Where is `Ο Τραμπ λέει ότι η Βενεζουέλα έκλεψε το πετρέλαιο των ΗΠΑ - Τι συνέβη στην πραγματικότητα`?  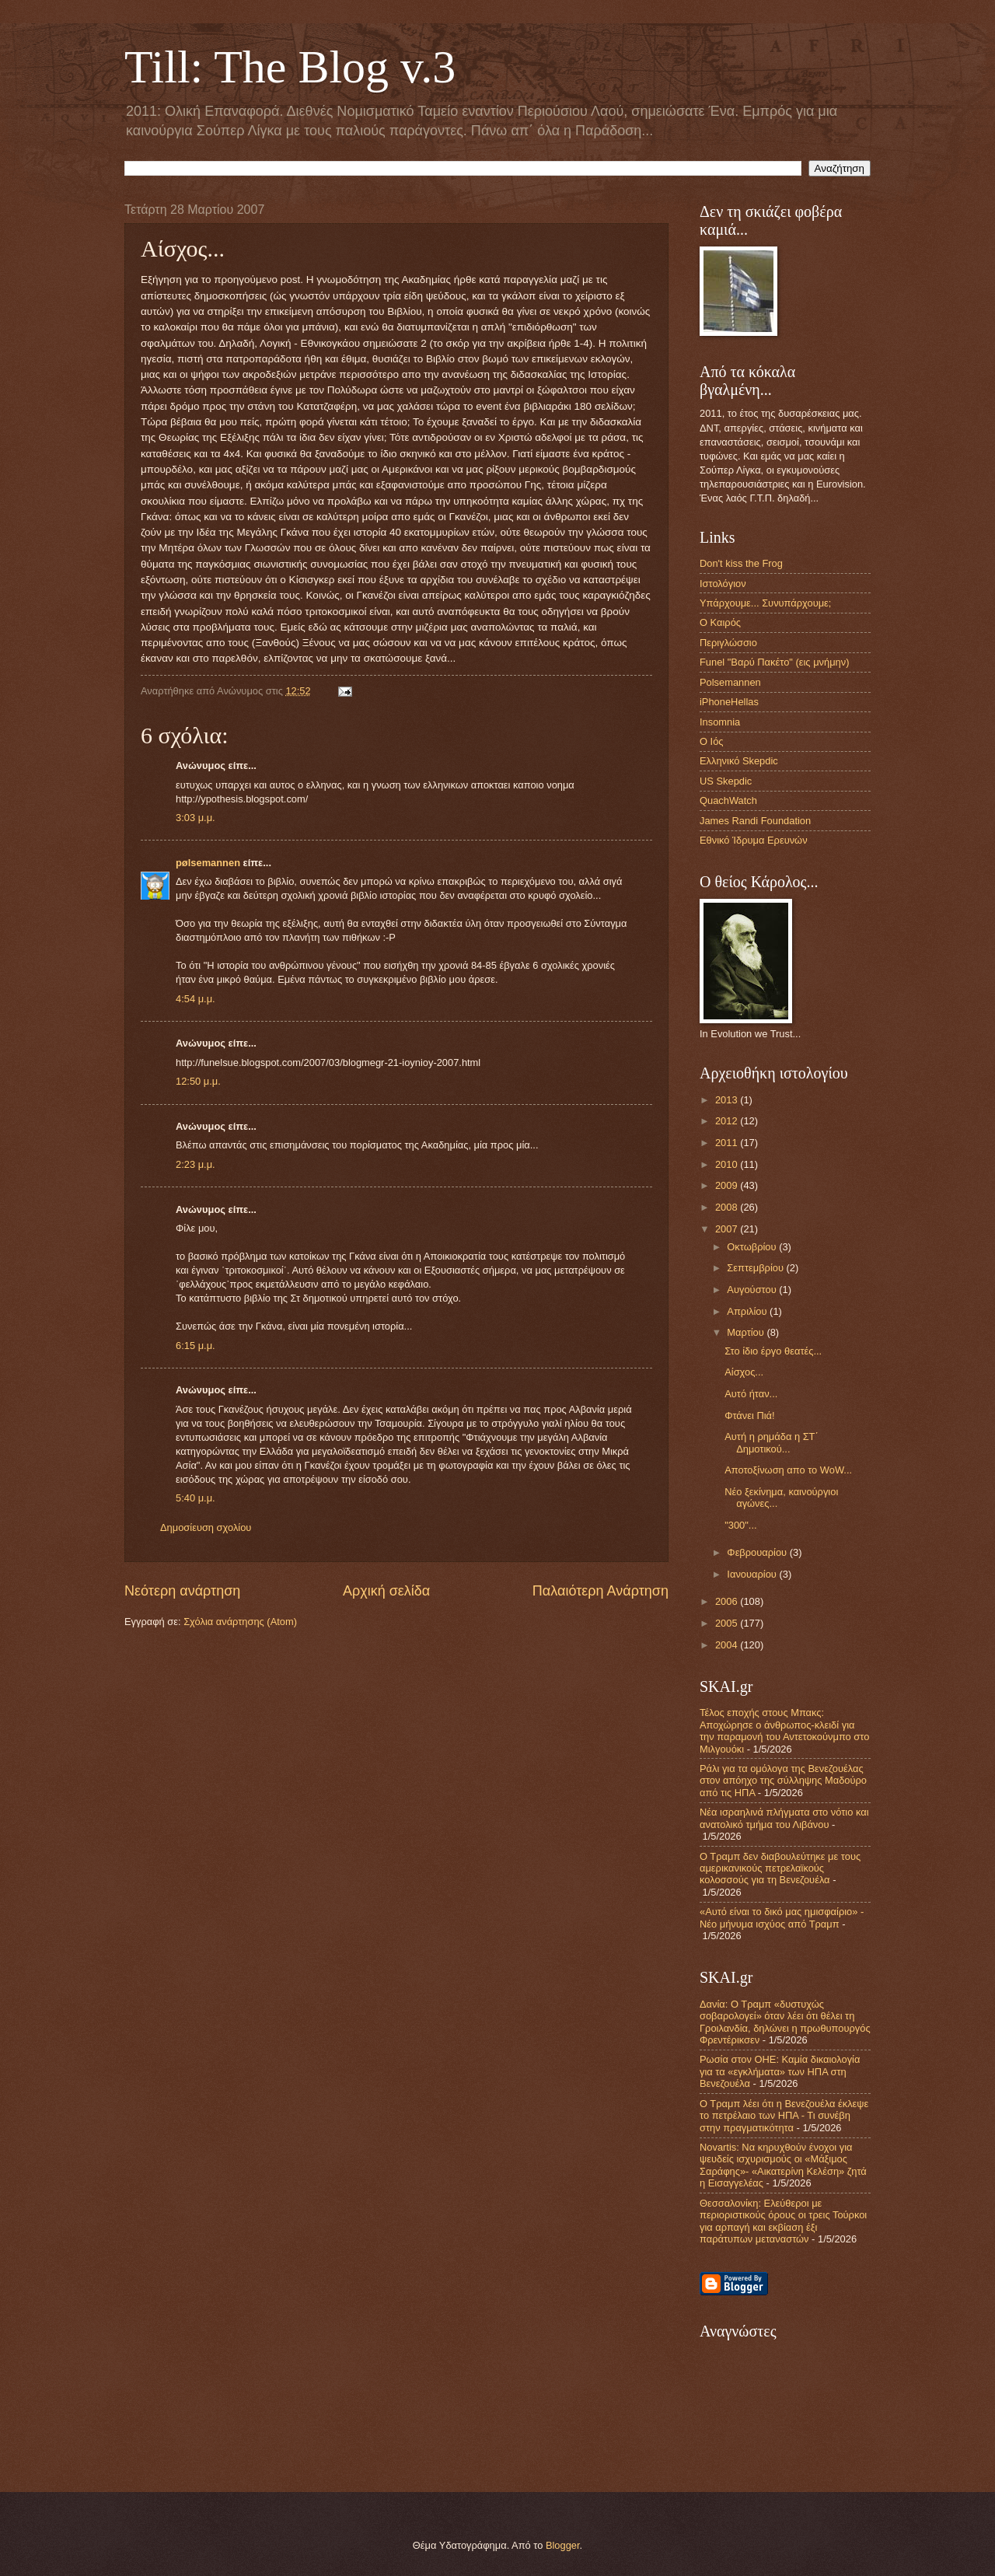
Ο Τραμπ λέει ότι η Βενεζουέλα έκλεψε το πετρέλαιο των ΗΠΑ - Τι συνέβη στην πραγματικότητα is located at coordinates (784, 2116).